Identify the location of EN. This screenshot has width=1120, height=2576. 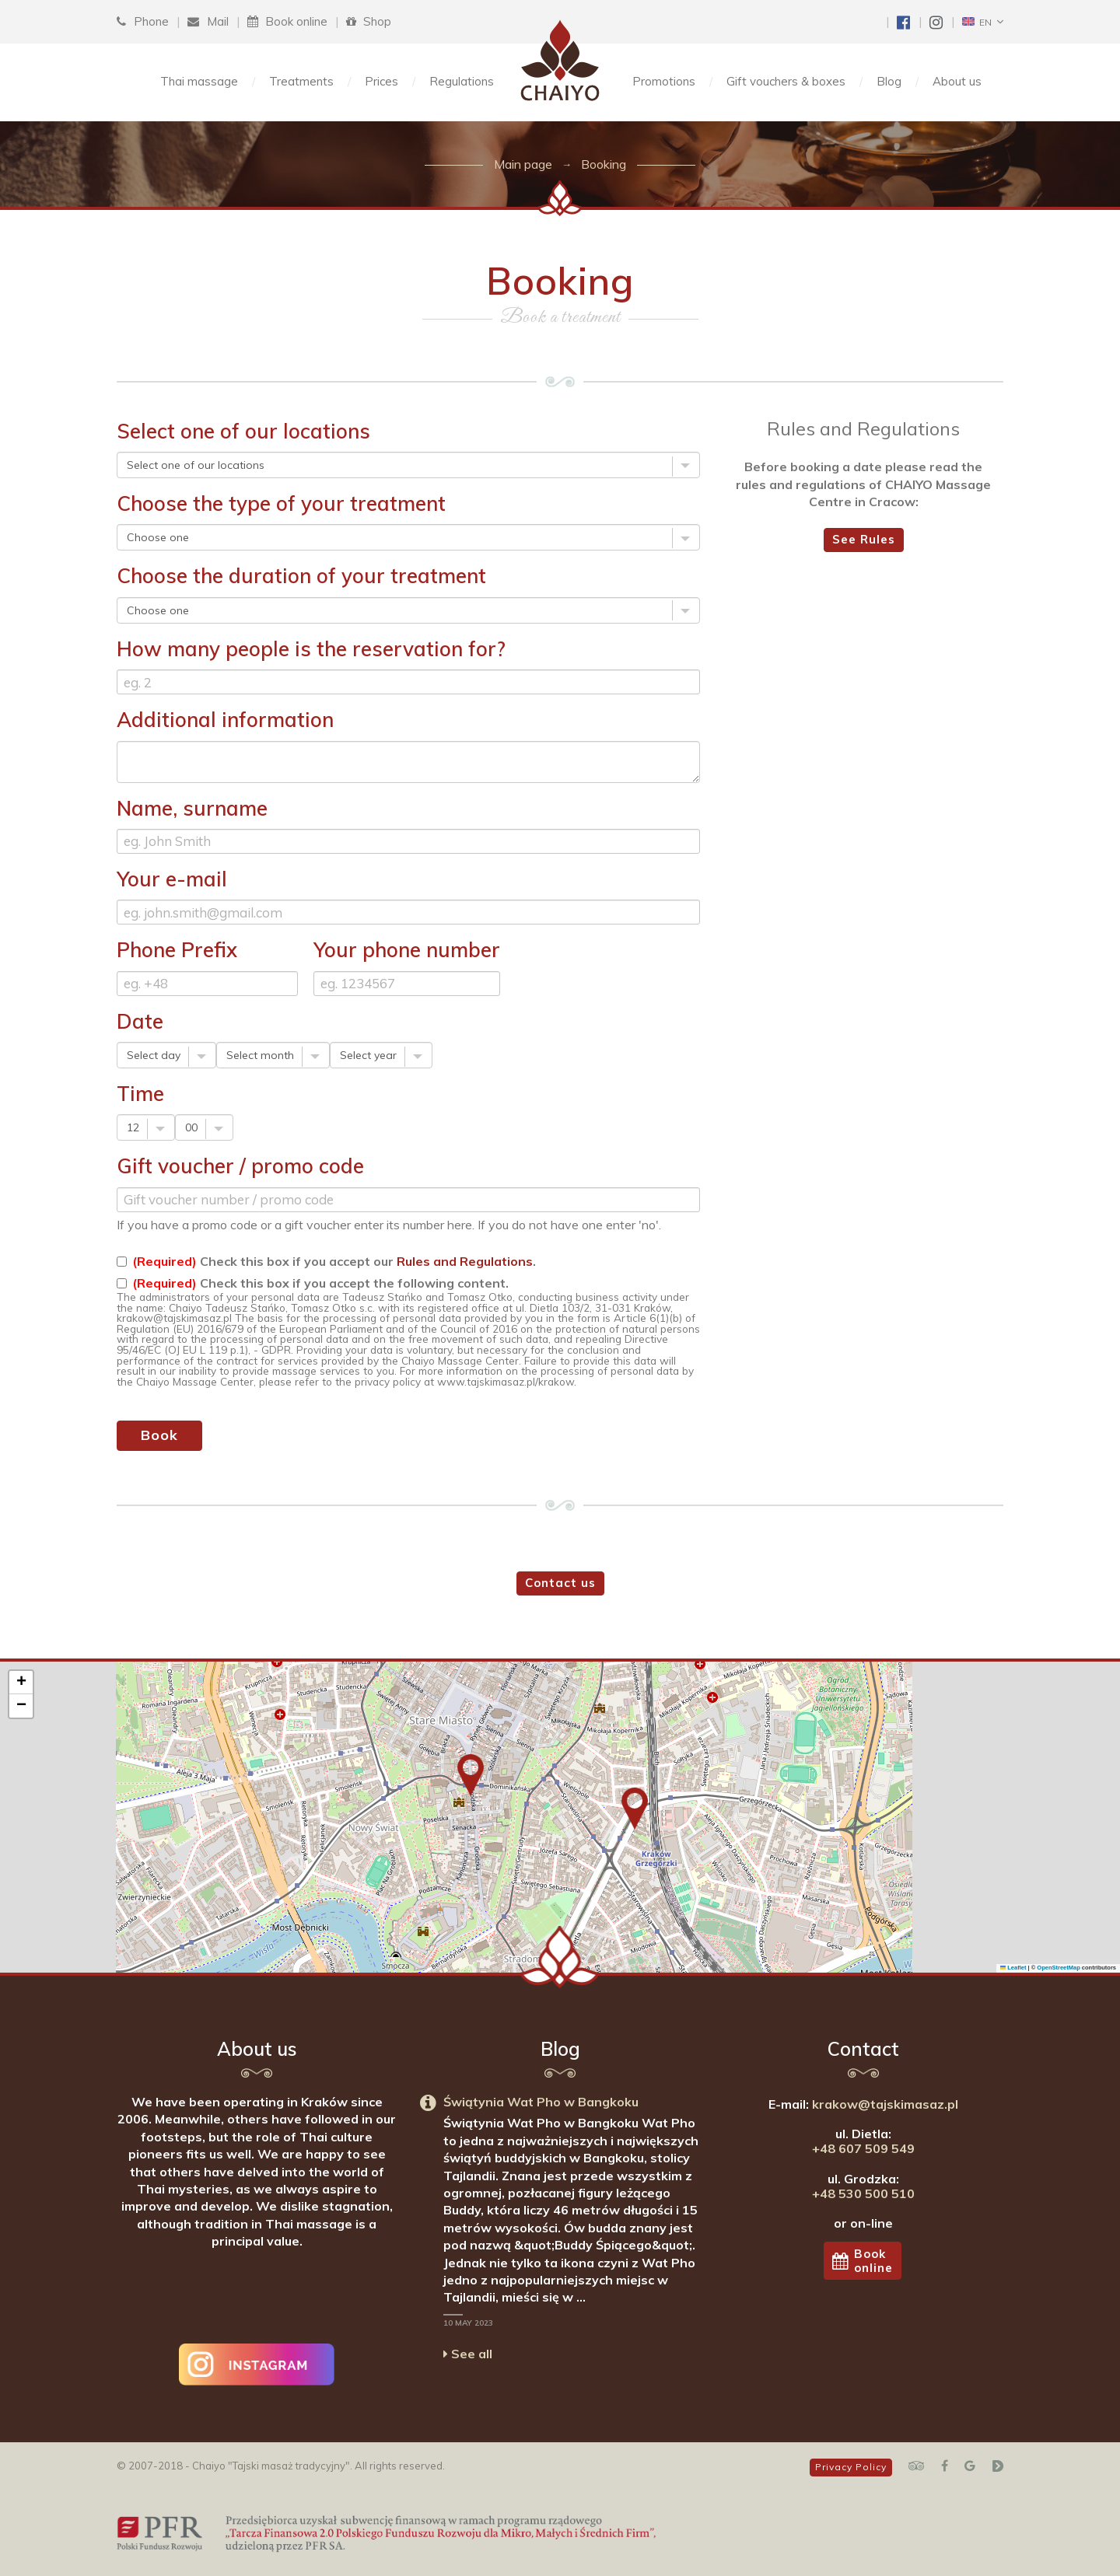
(977, 22).